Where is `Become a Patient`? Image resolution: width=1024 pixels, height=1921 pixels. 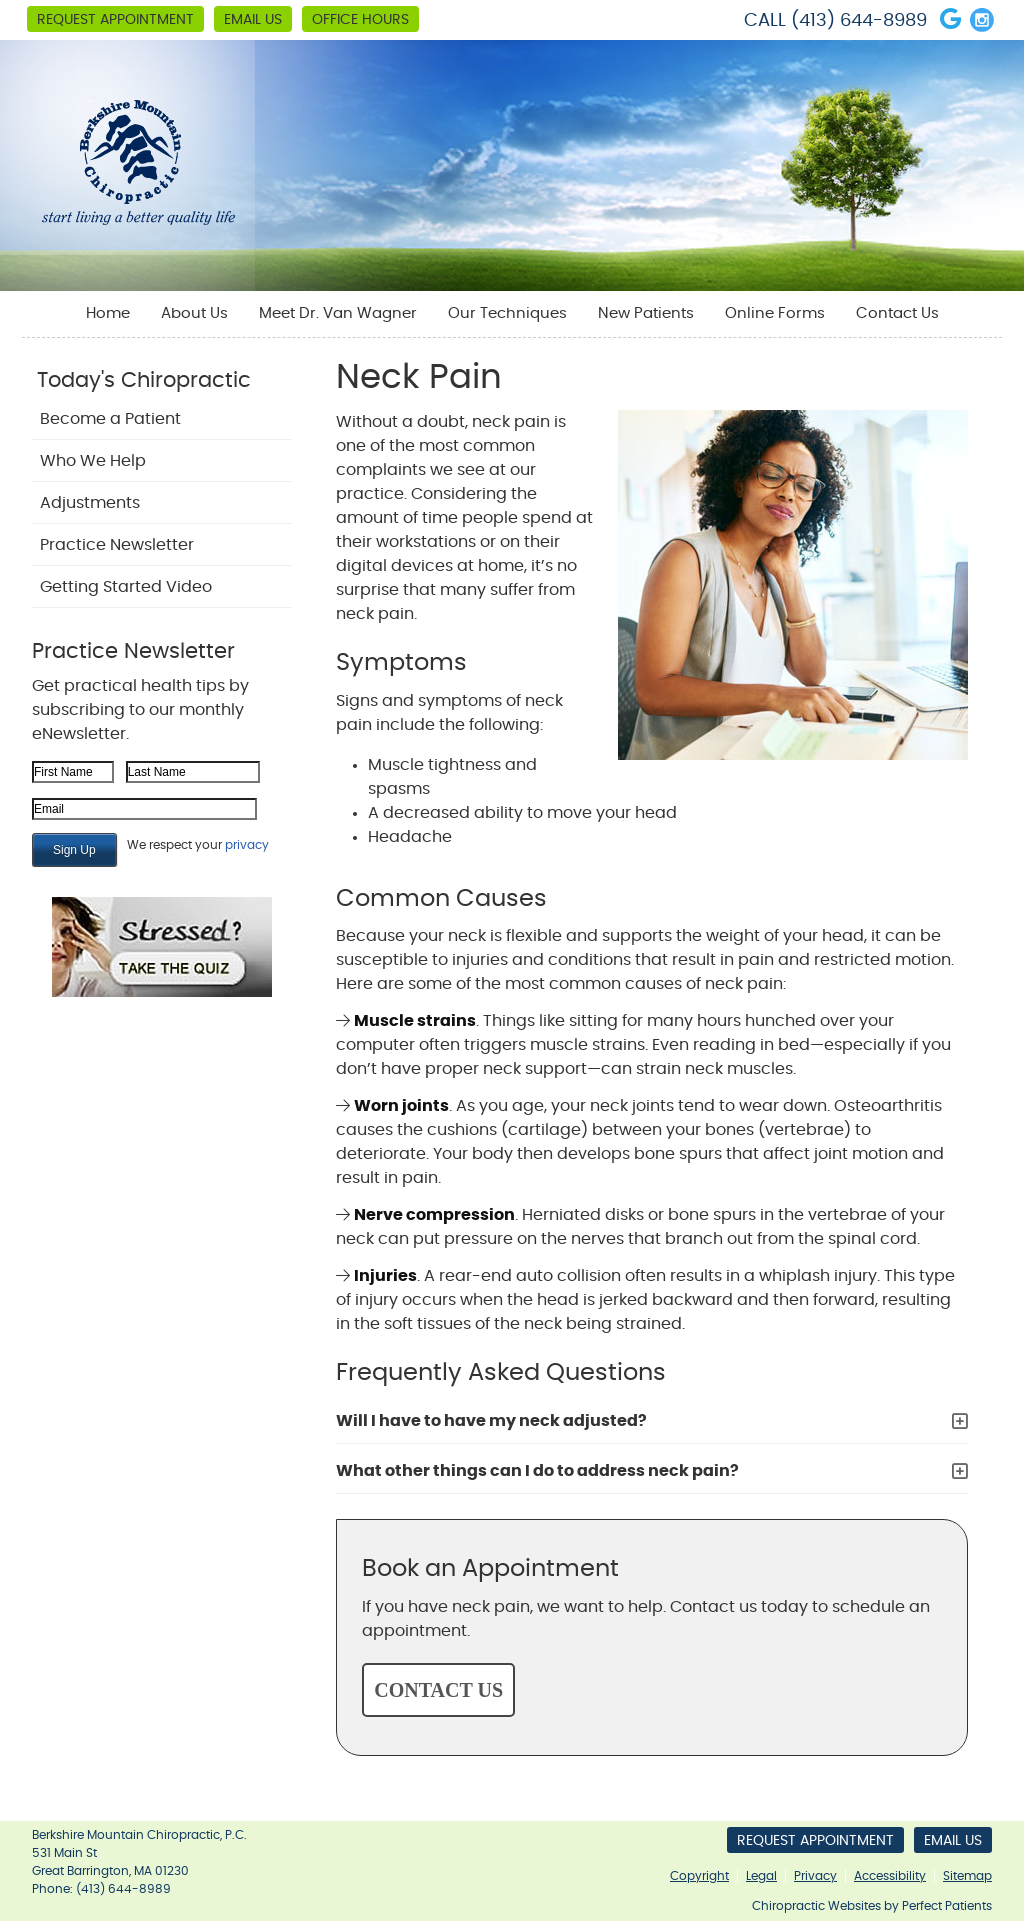
Become a Patient is located at coordinates (110, 419).